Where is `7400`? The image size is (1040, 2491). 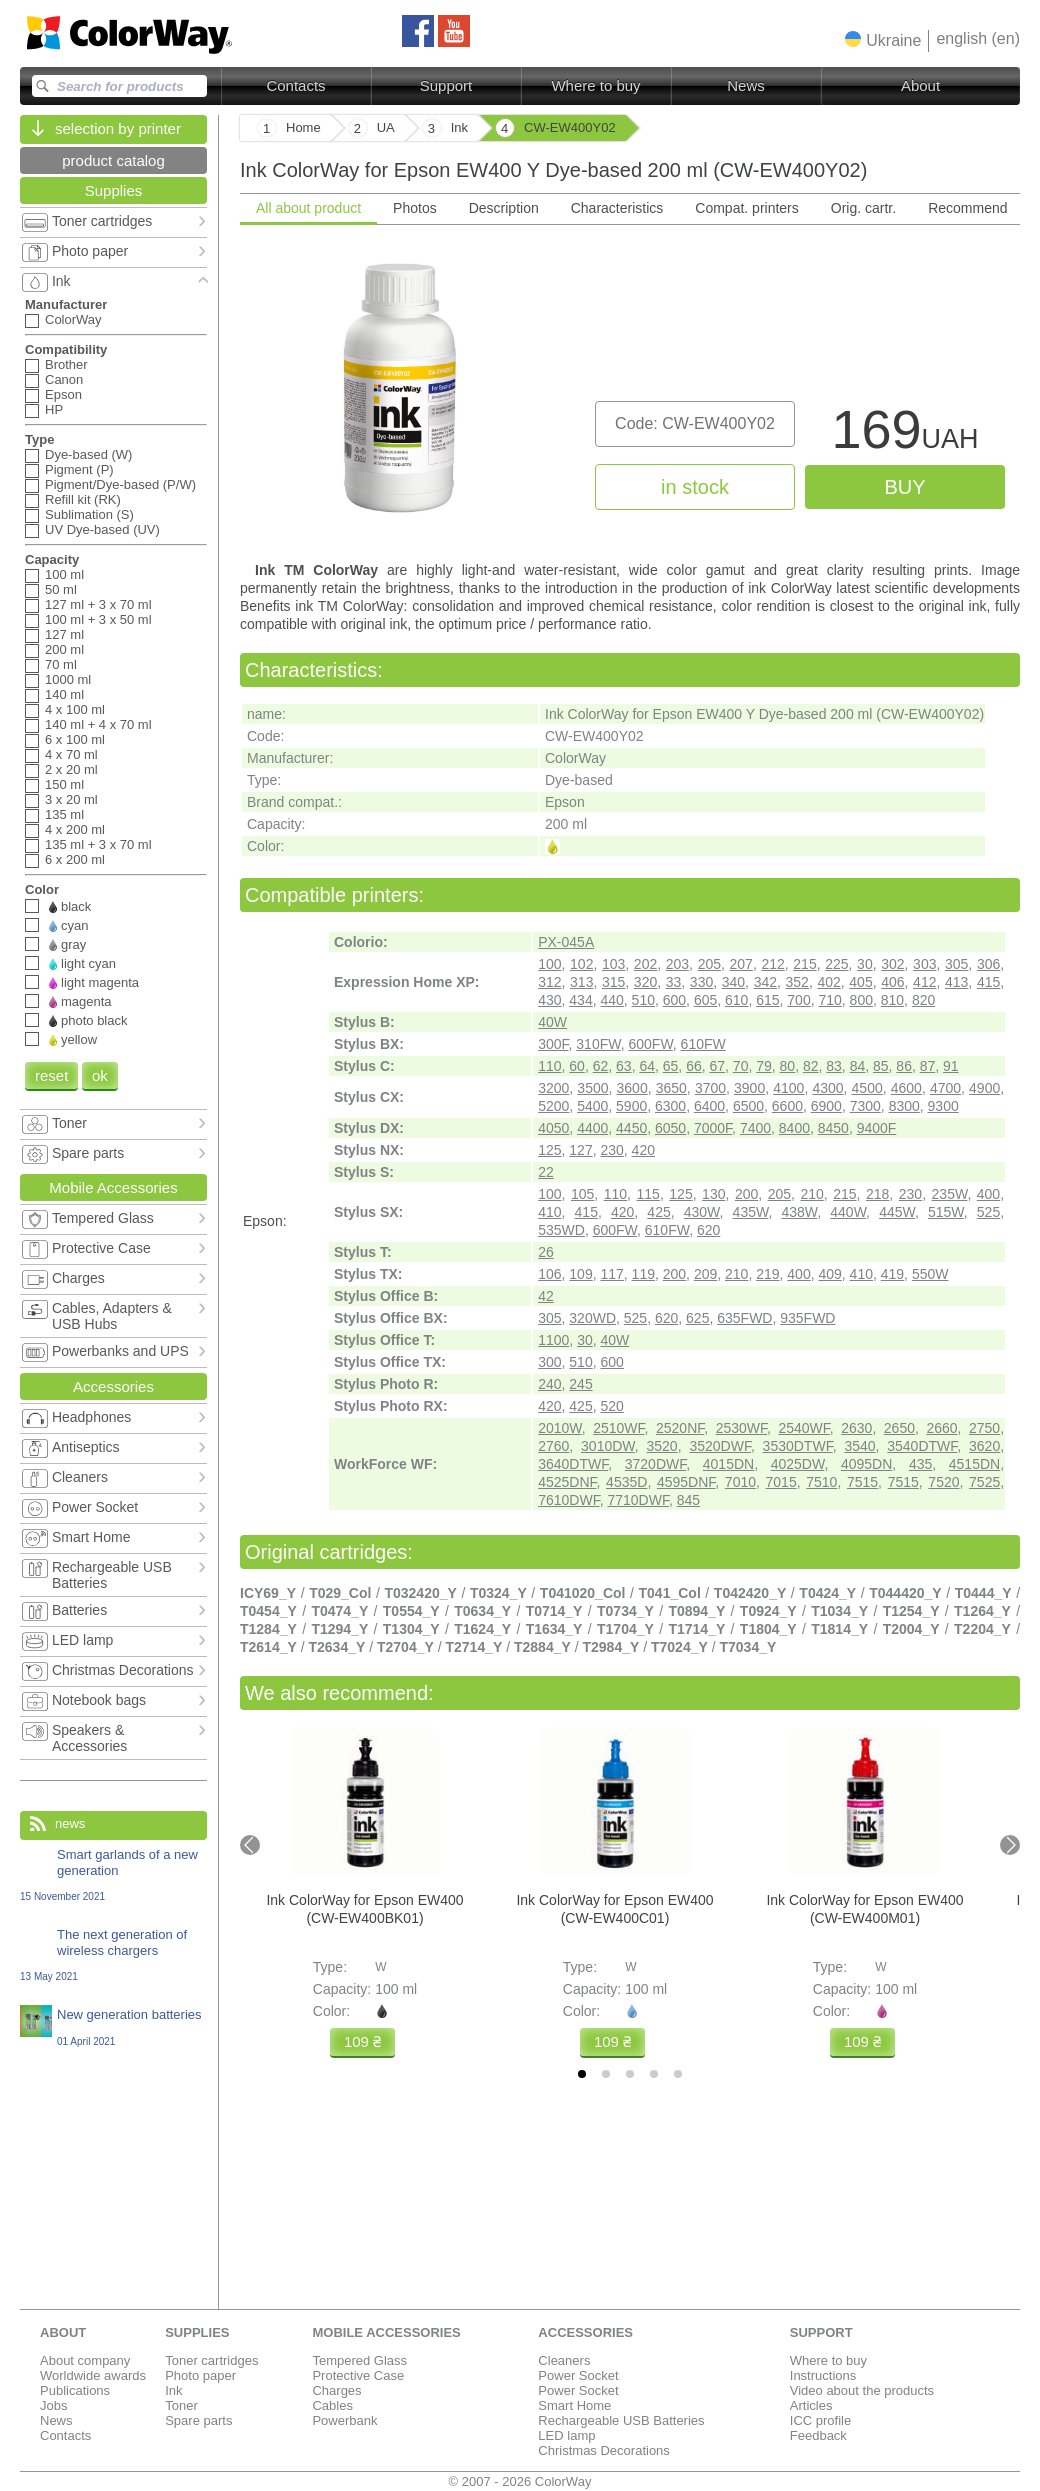 7400 is located at coordinates (755, 1128).